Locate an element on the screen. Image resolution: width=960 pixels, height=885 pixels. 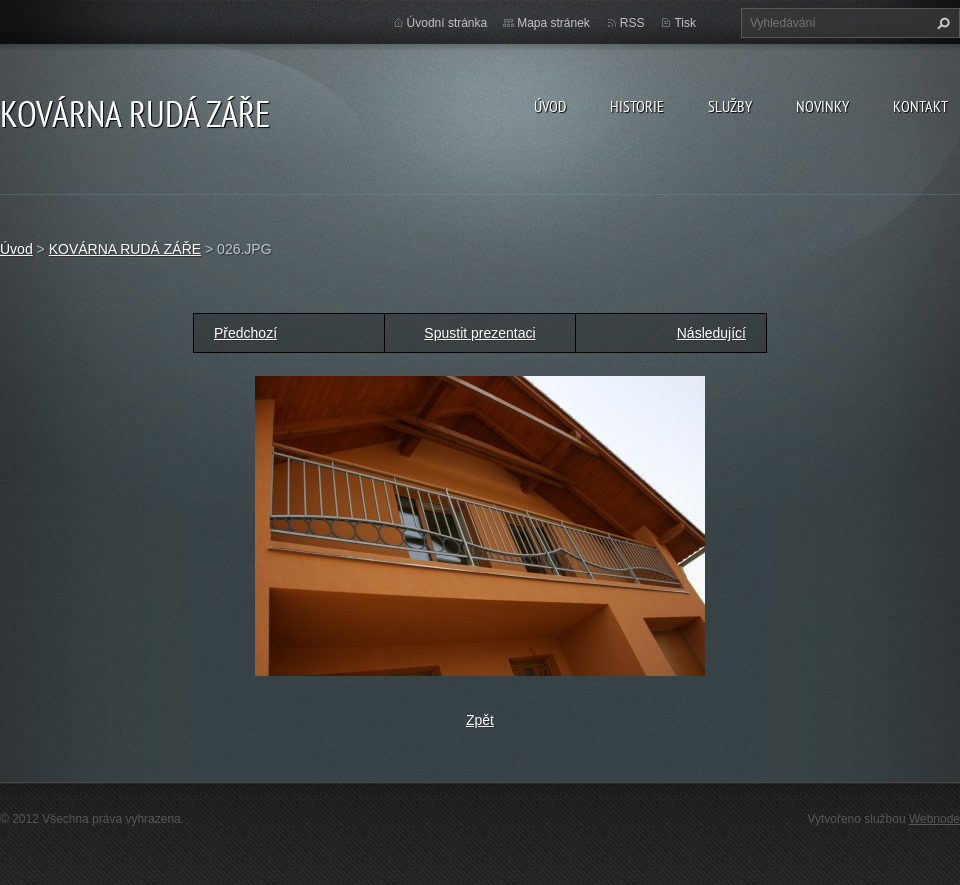
KOVÁRNA RUDÁ ZÁŘE is located at coordinates (125, 249).